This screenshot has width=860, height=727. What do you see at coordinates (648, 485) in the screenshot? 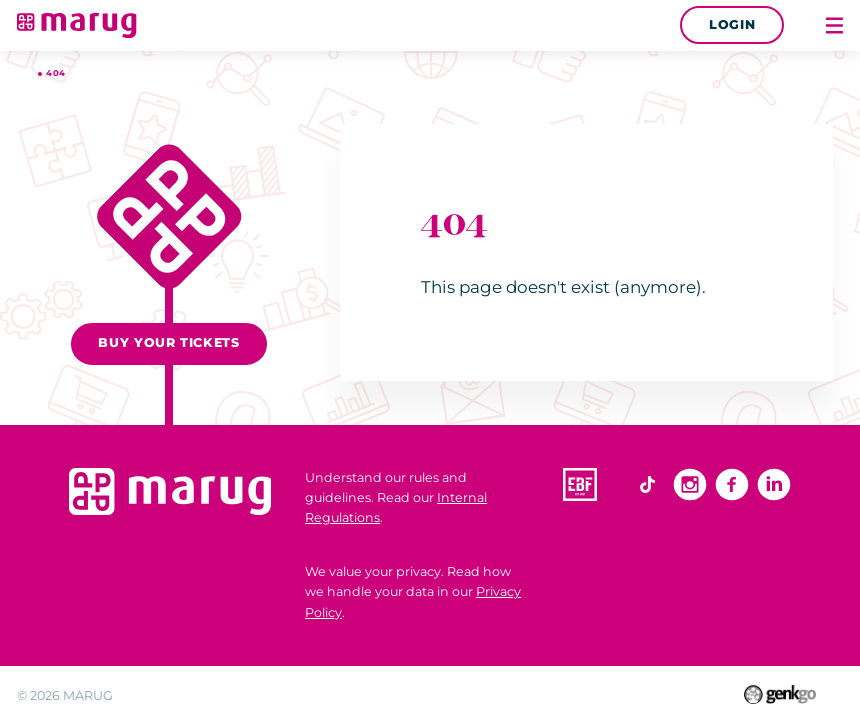
I see `TikTok` at bounding box center [648, 485].